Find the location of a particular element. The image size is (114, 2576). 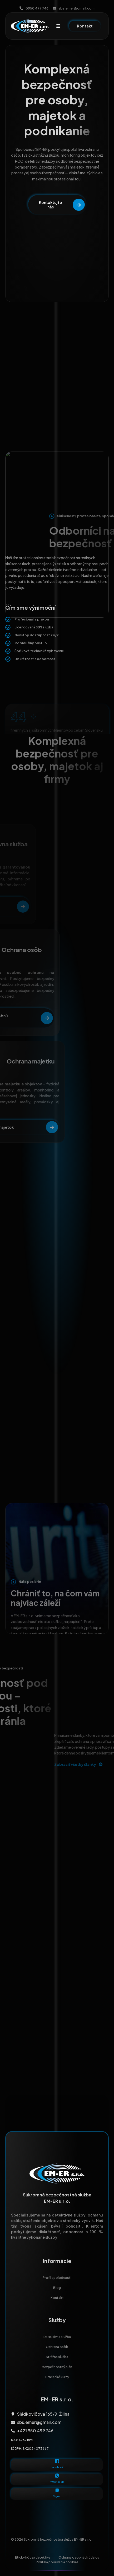

Bezpečnostný plán is located at coordinates (57, 2367).